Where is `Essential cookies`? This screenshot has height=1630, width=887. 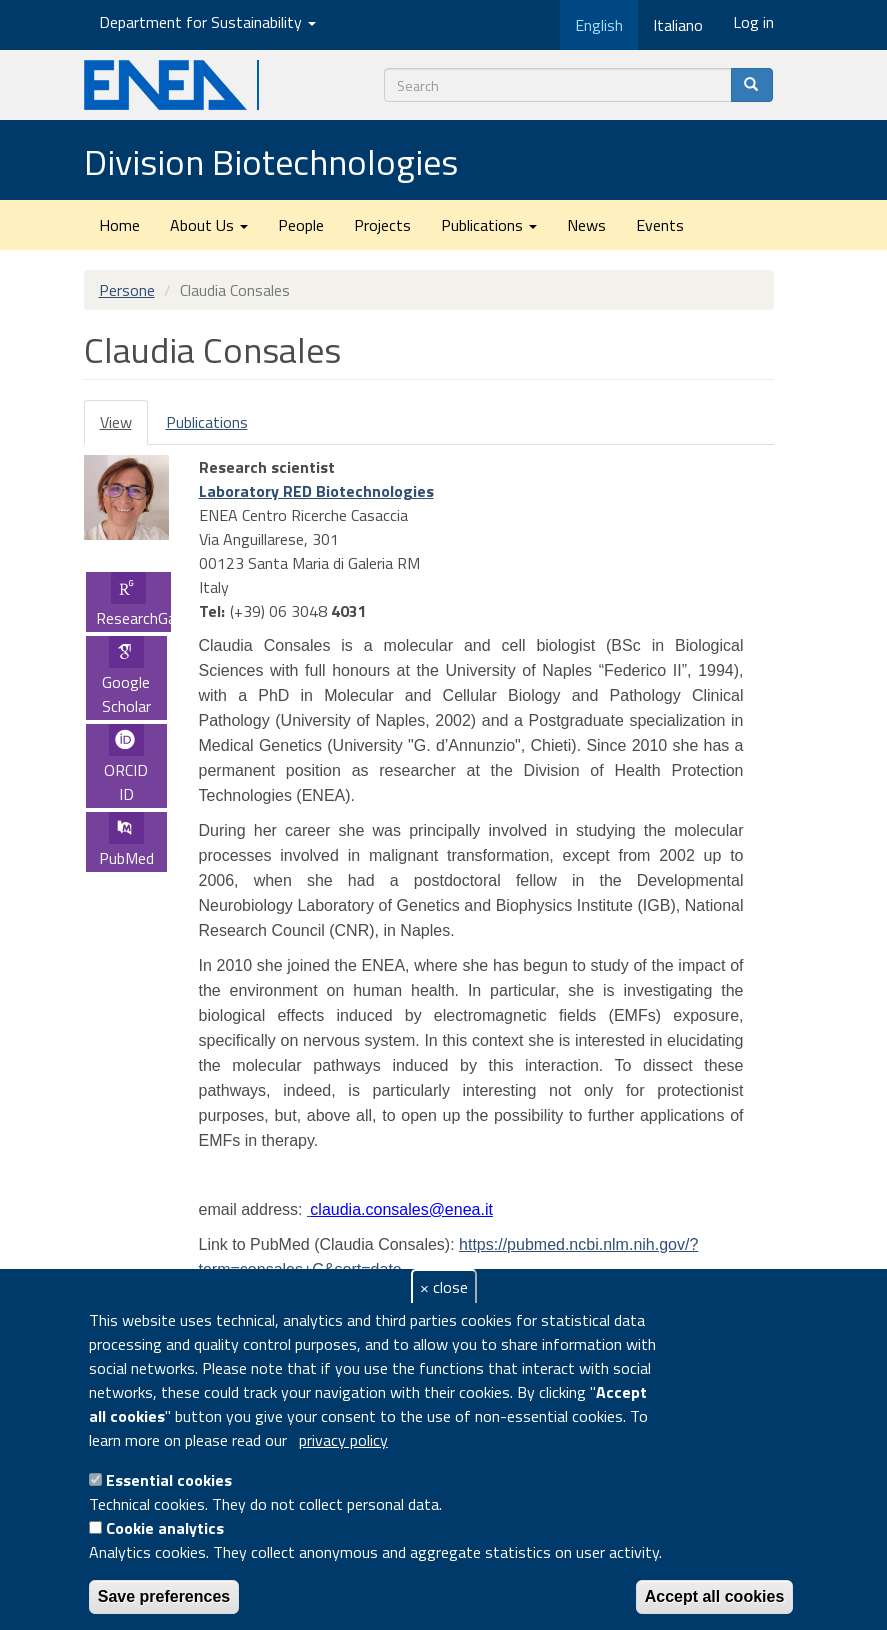 Essential cookies is located at coordinates (169, 1480).